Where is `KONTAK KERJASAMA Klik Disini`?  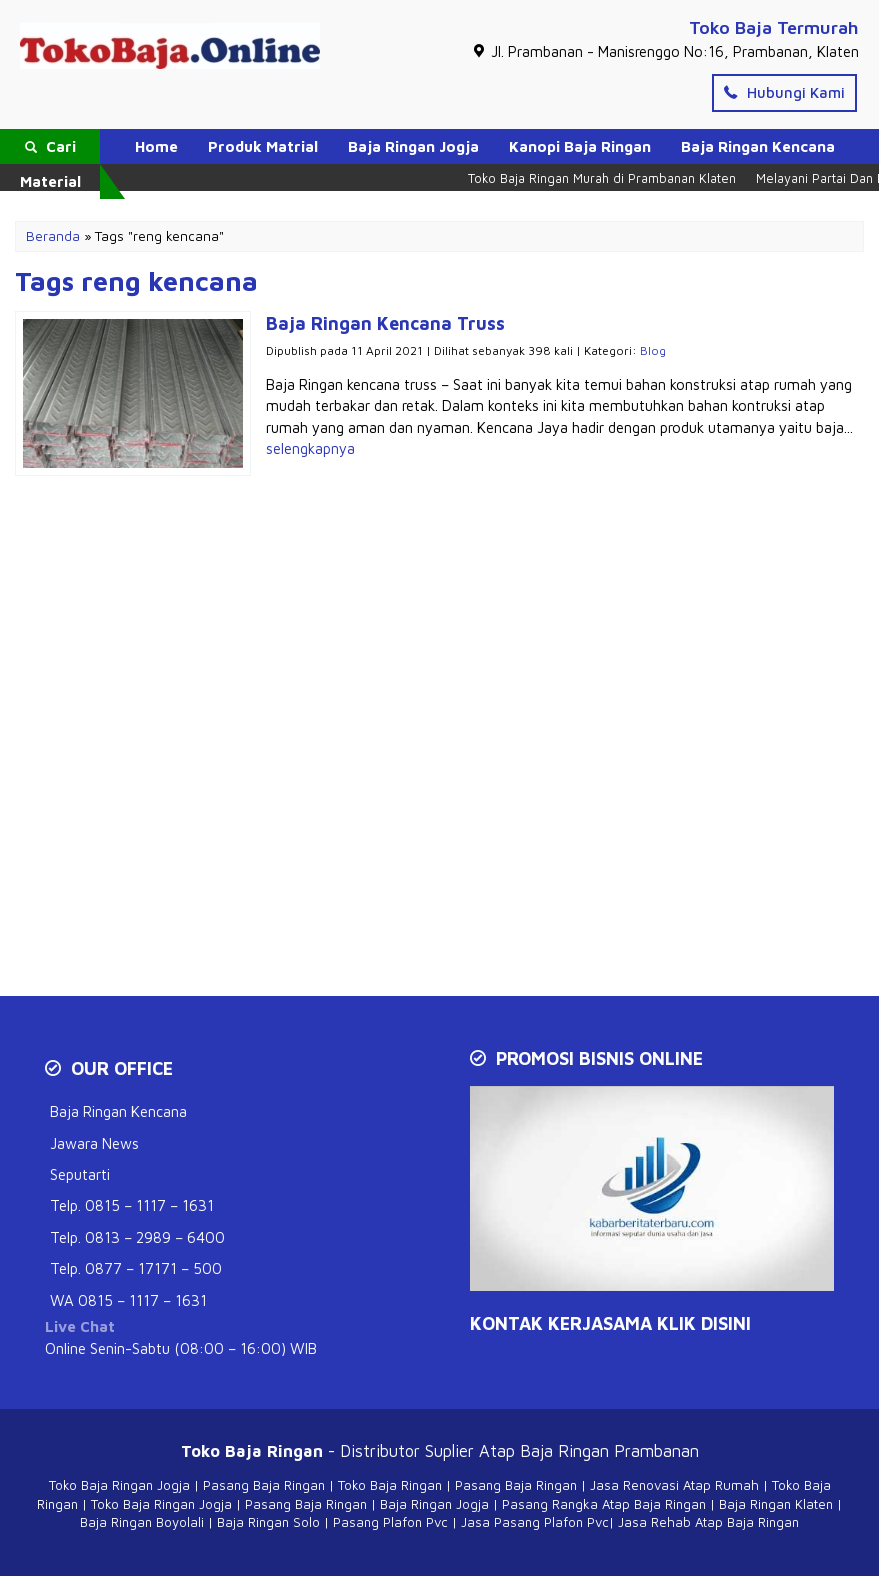 KONTAK KERJASAMA Klik Disini is located at coordinates (610, 1323).